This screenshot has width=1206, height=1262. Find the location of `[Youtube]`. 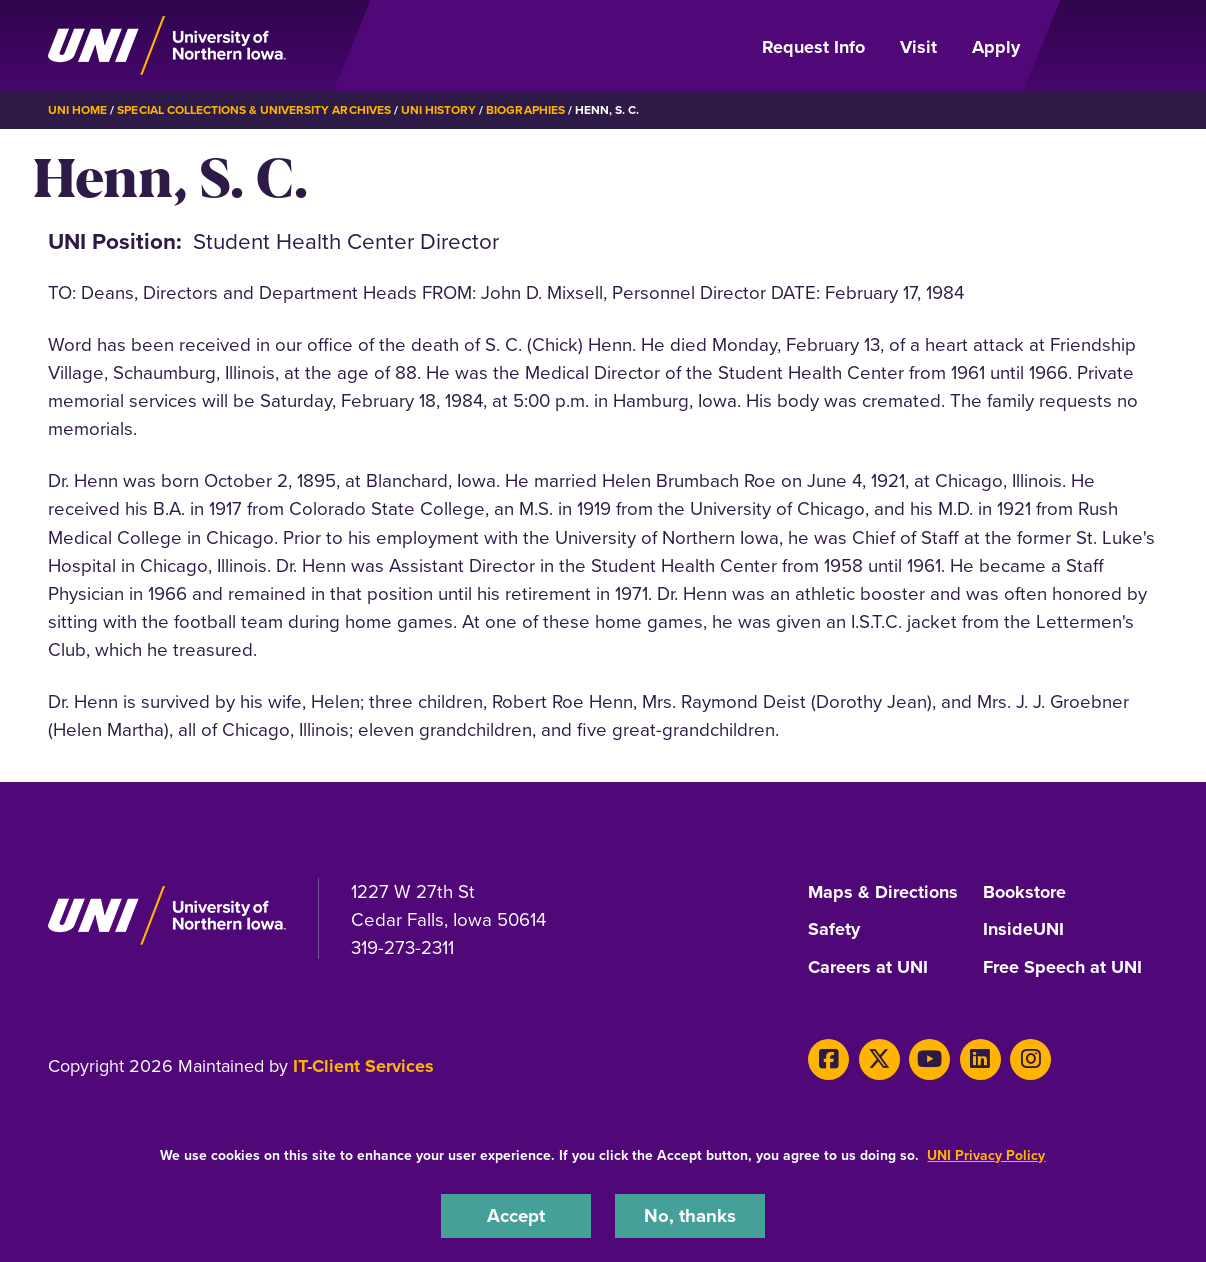

[Youtube] is located at coordinates (929, 1059).